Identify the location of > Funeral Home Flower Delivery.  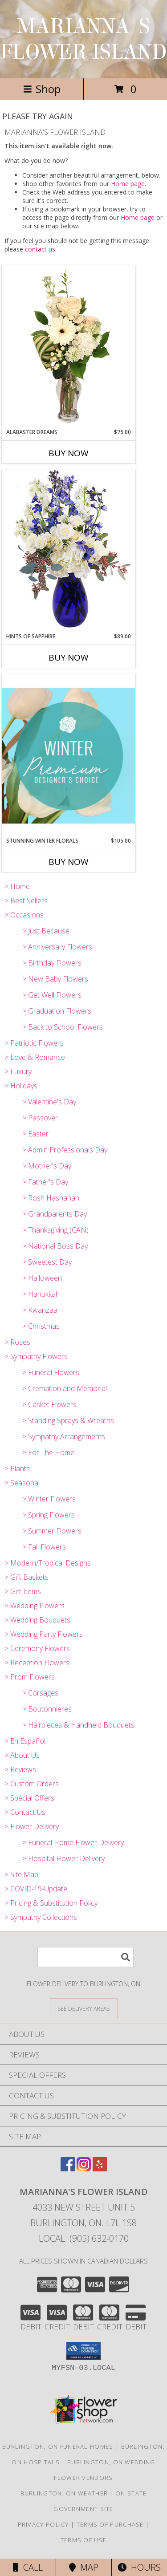
(73, 1842).